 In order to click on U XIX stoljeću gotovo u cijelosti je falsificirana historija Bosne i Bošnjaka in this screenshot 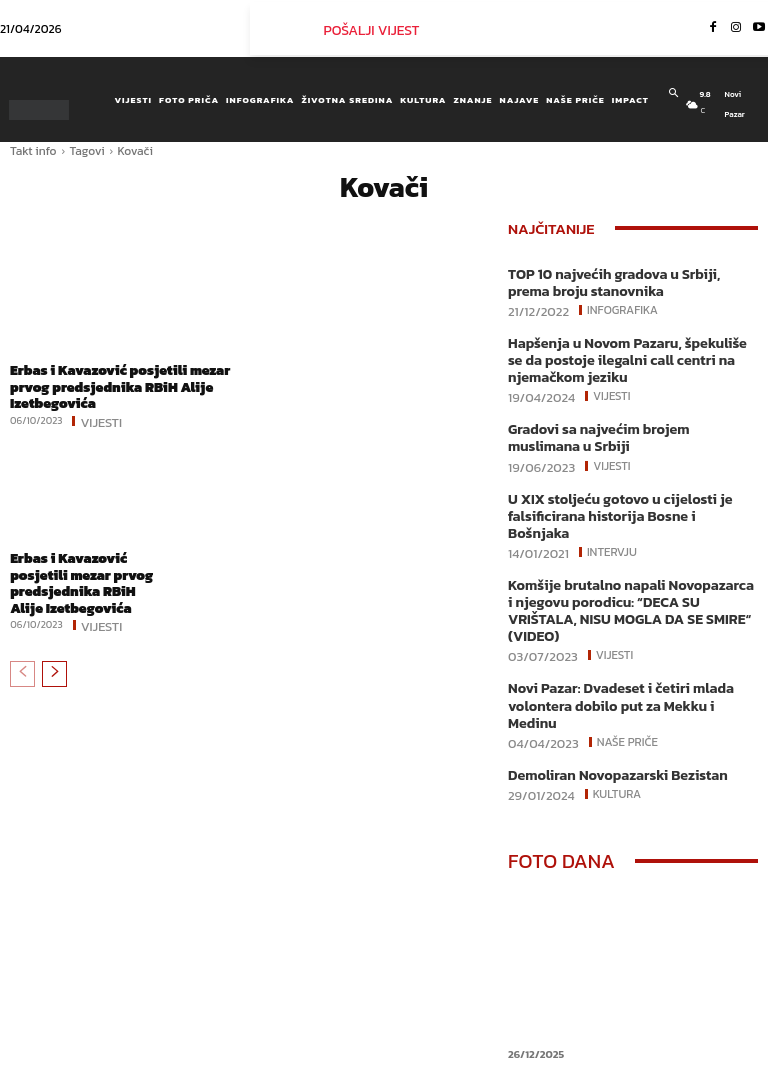, I will do `click(623, 495)`.